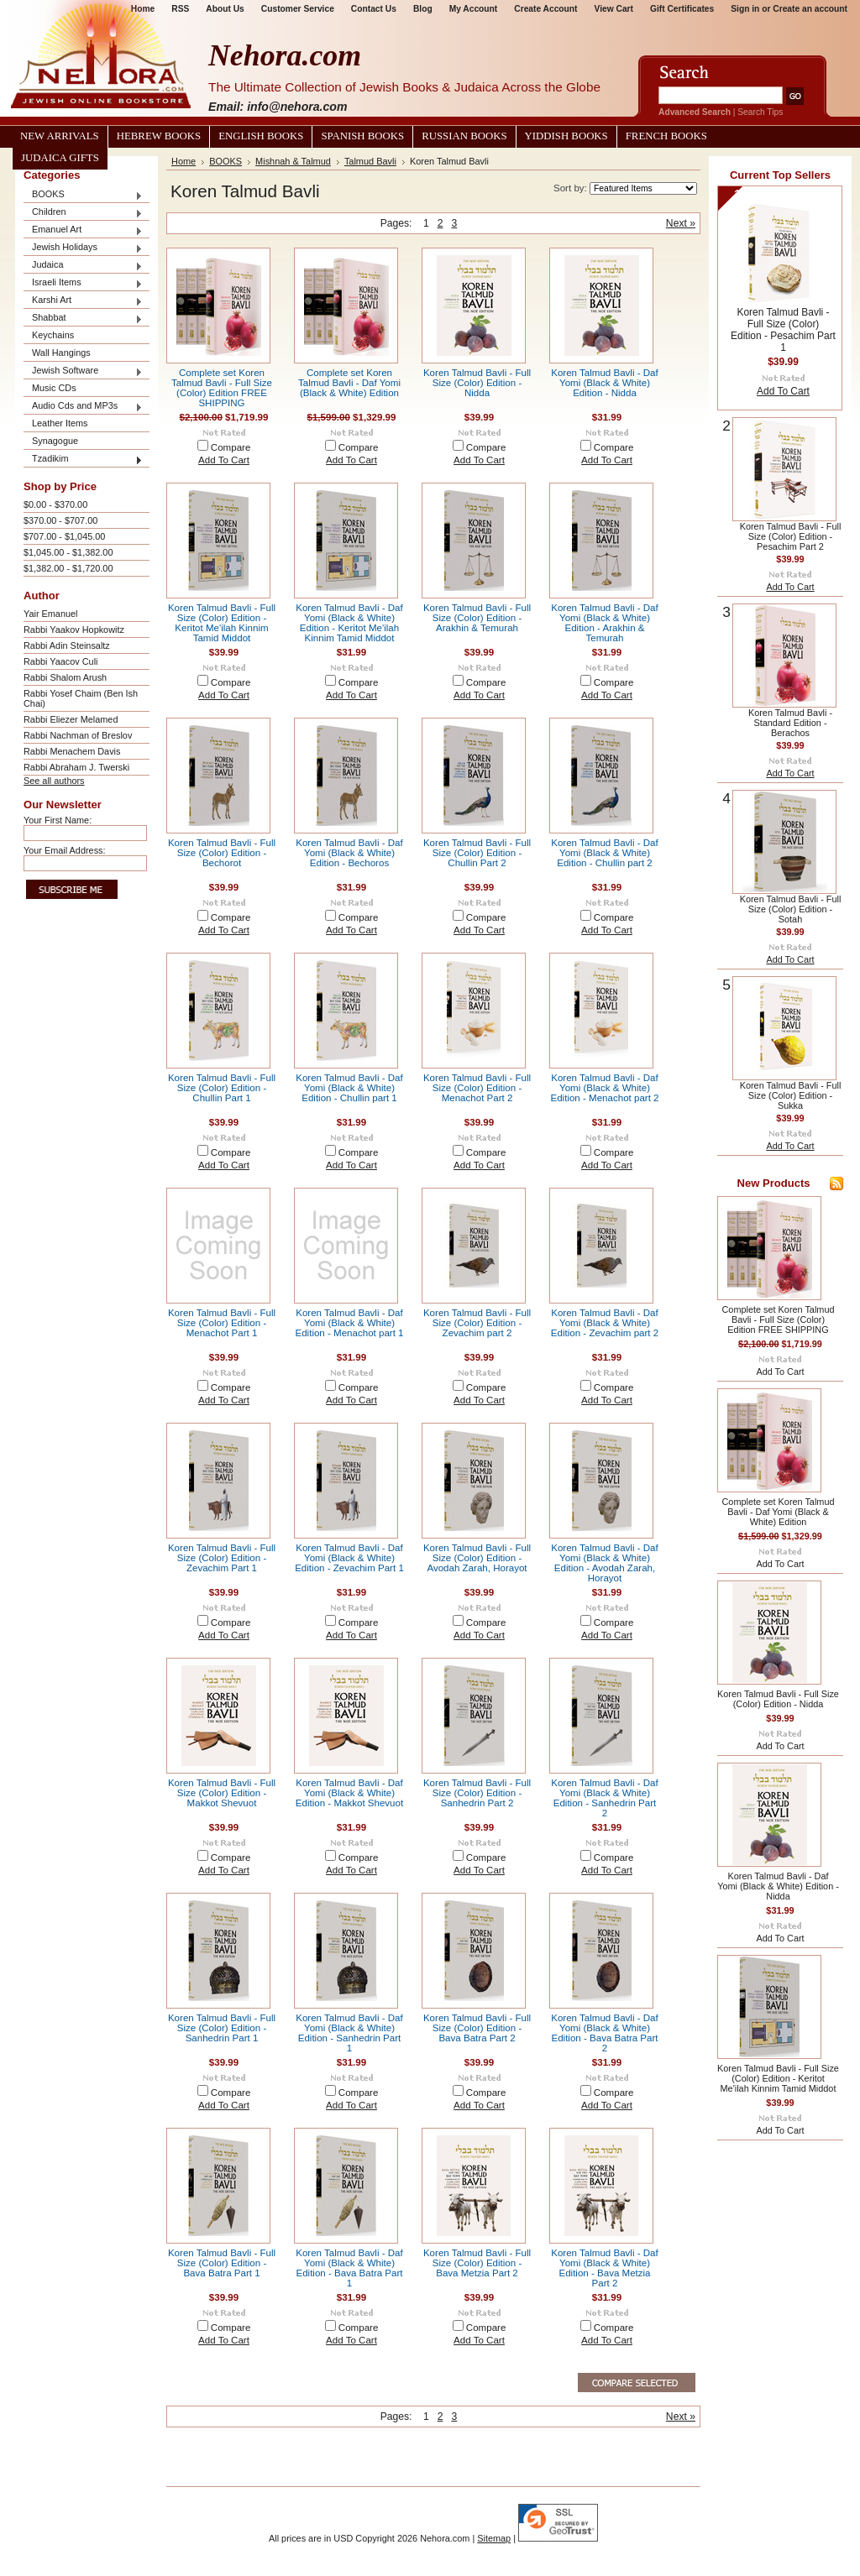  What do you see at coordinates (604, 2268) in the screenshot?
I see `Koren Talmud Bavli - Daf Yomi (Black & White) Edition - Bava Metzia Part 2` at bounding box center [604, 2268].